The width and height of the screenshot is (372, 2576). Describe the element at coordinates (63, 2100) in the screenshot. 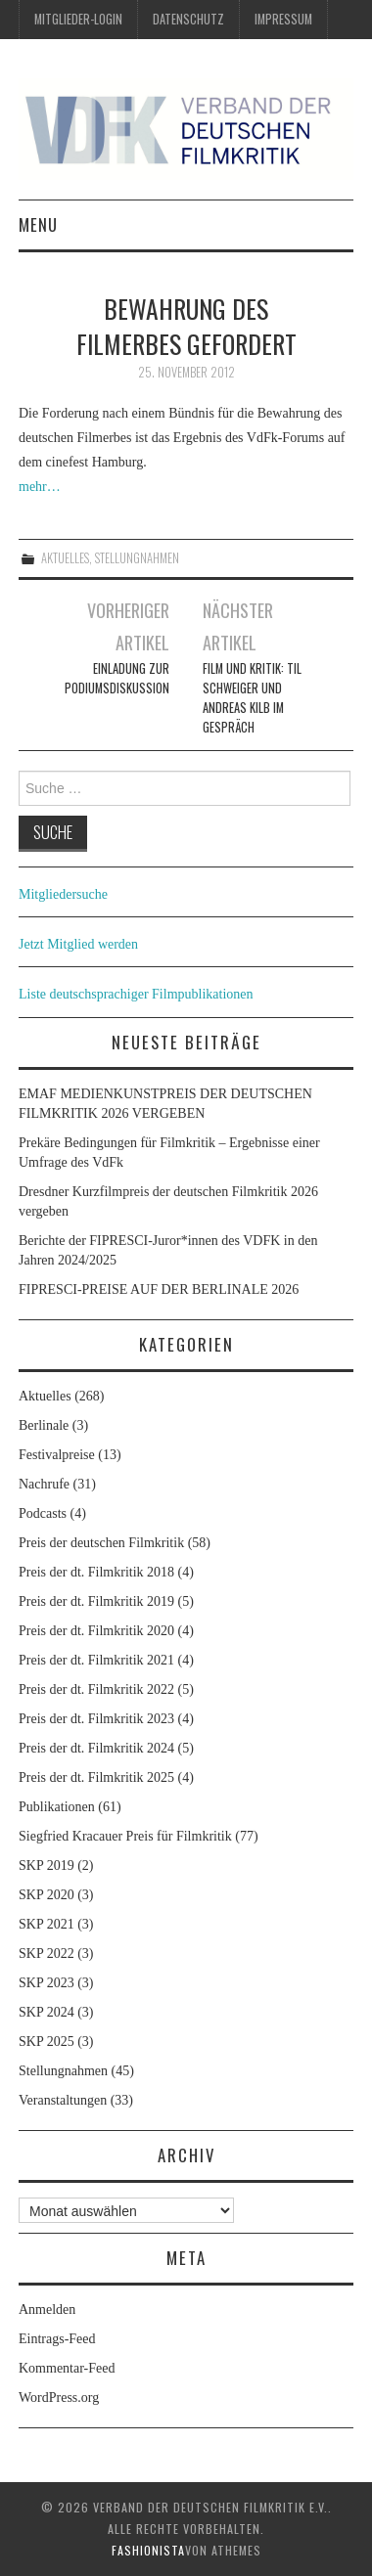

I see `Veranstaltungen` at that location.